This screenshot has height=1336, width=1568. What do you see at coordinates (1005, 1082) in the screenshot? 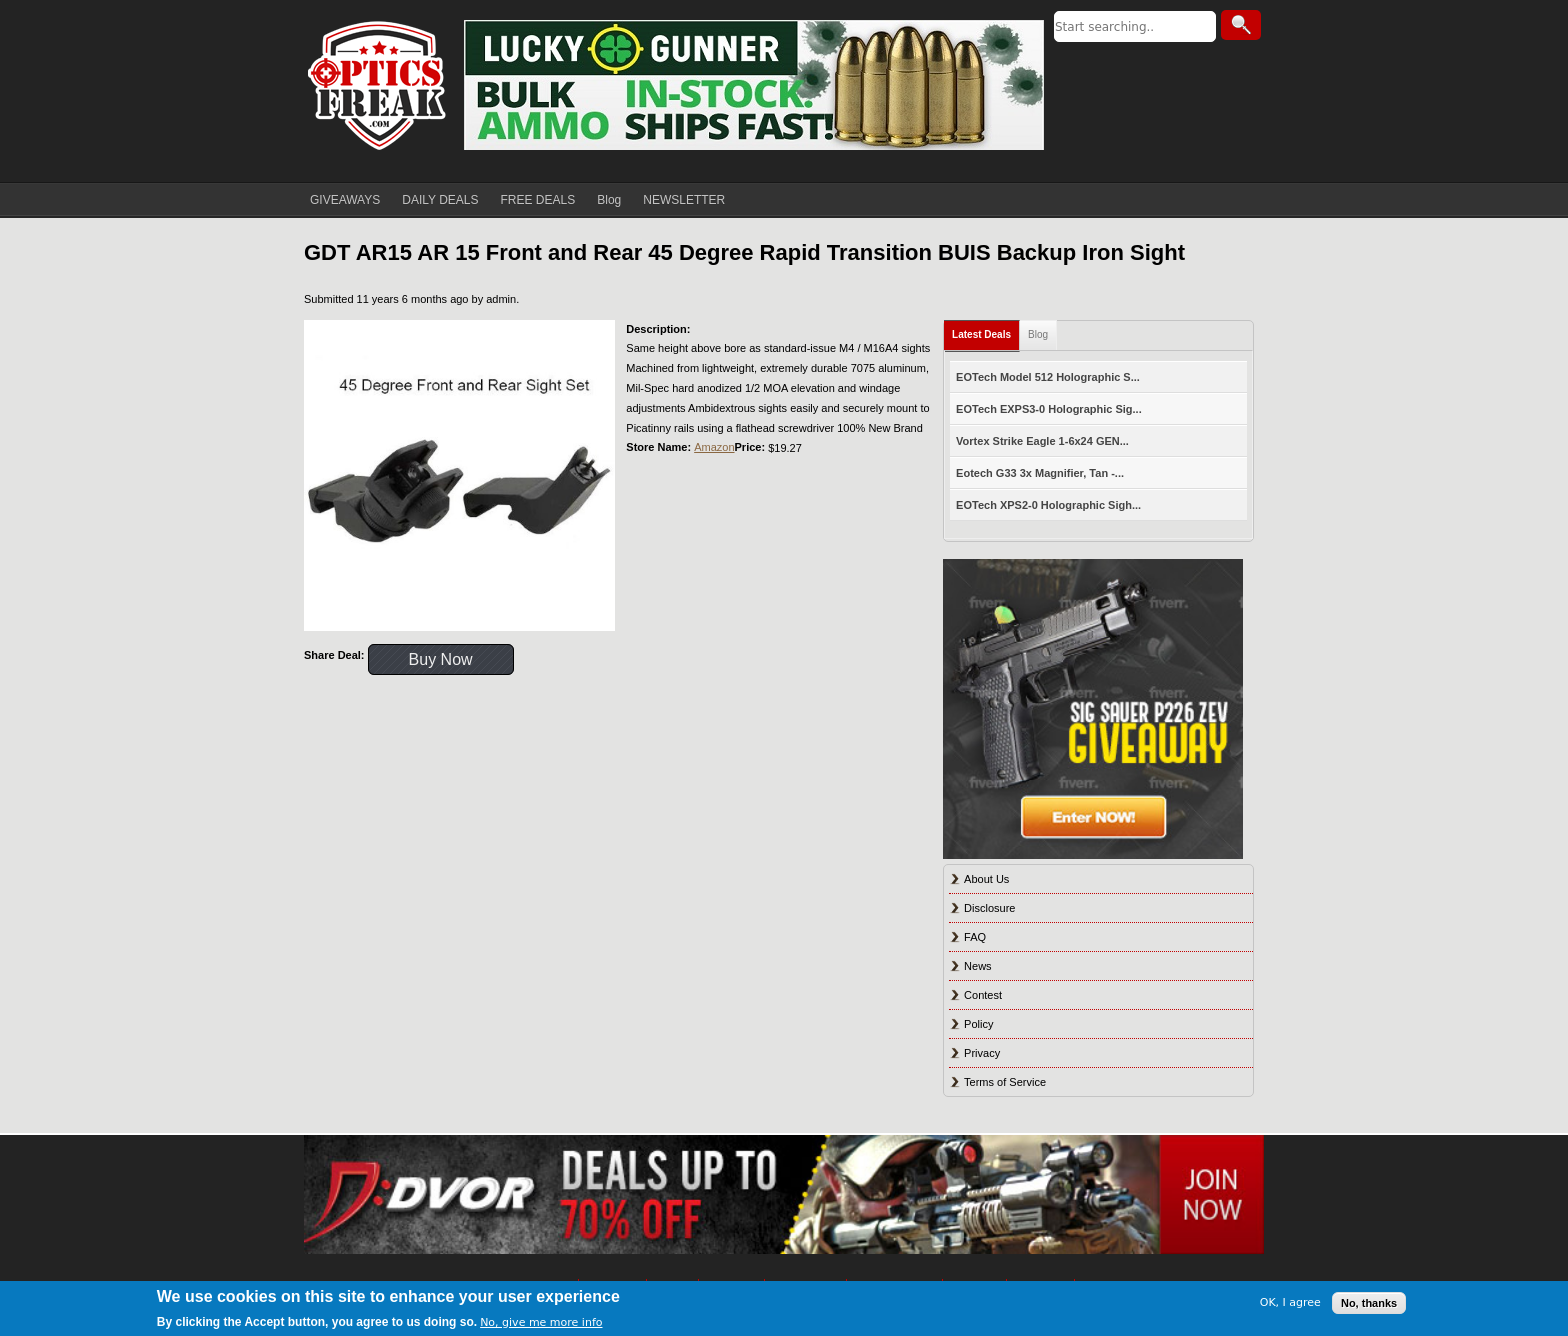
I see `Terms of Service` at bounding box center [1005, 1082].